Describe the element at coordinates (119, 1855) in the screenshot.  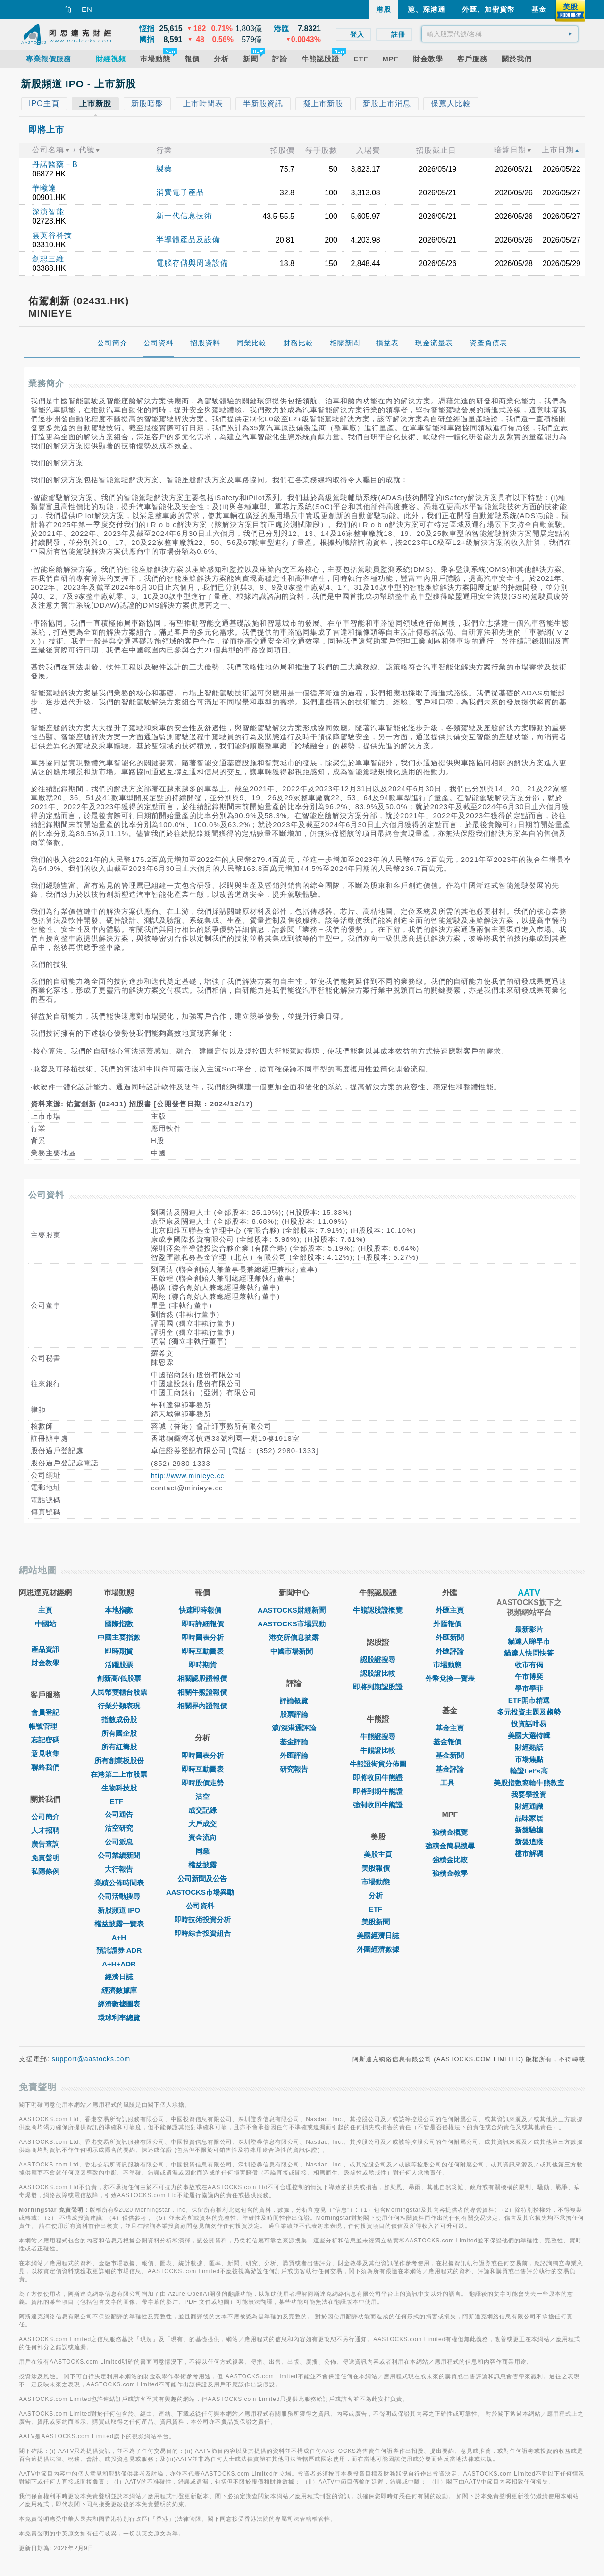
I see `公司業績新聞` at that location.